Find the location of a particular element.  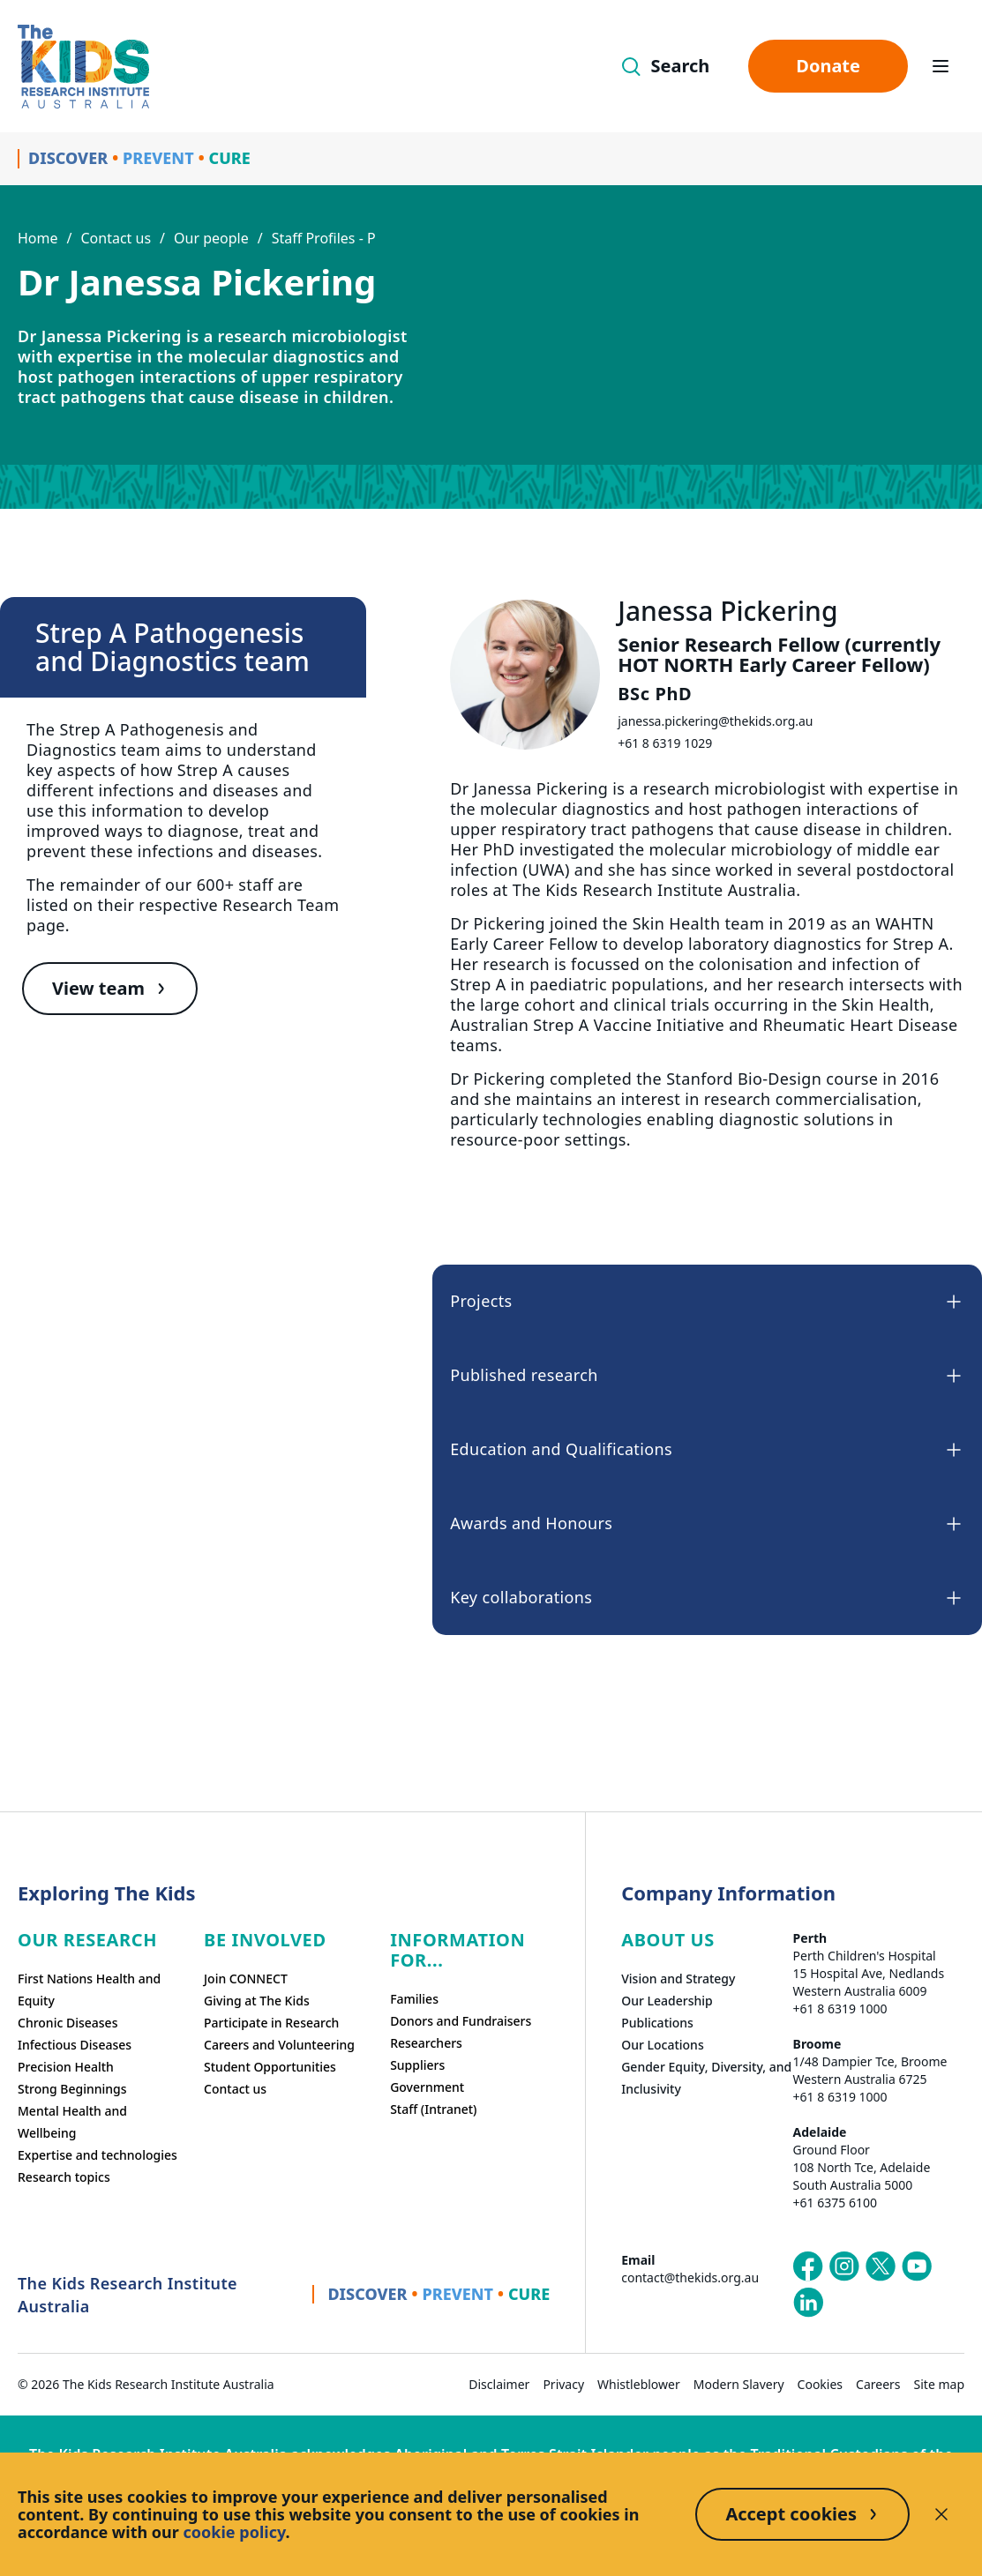

Government is located at coordinates (427, 2087).